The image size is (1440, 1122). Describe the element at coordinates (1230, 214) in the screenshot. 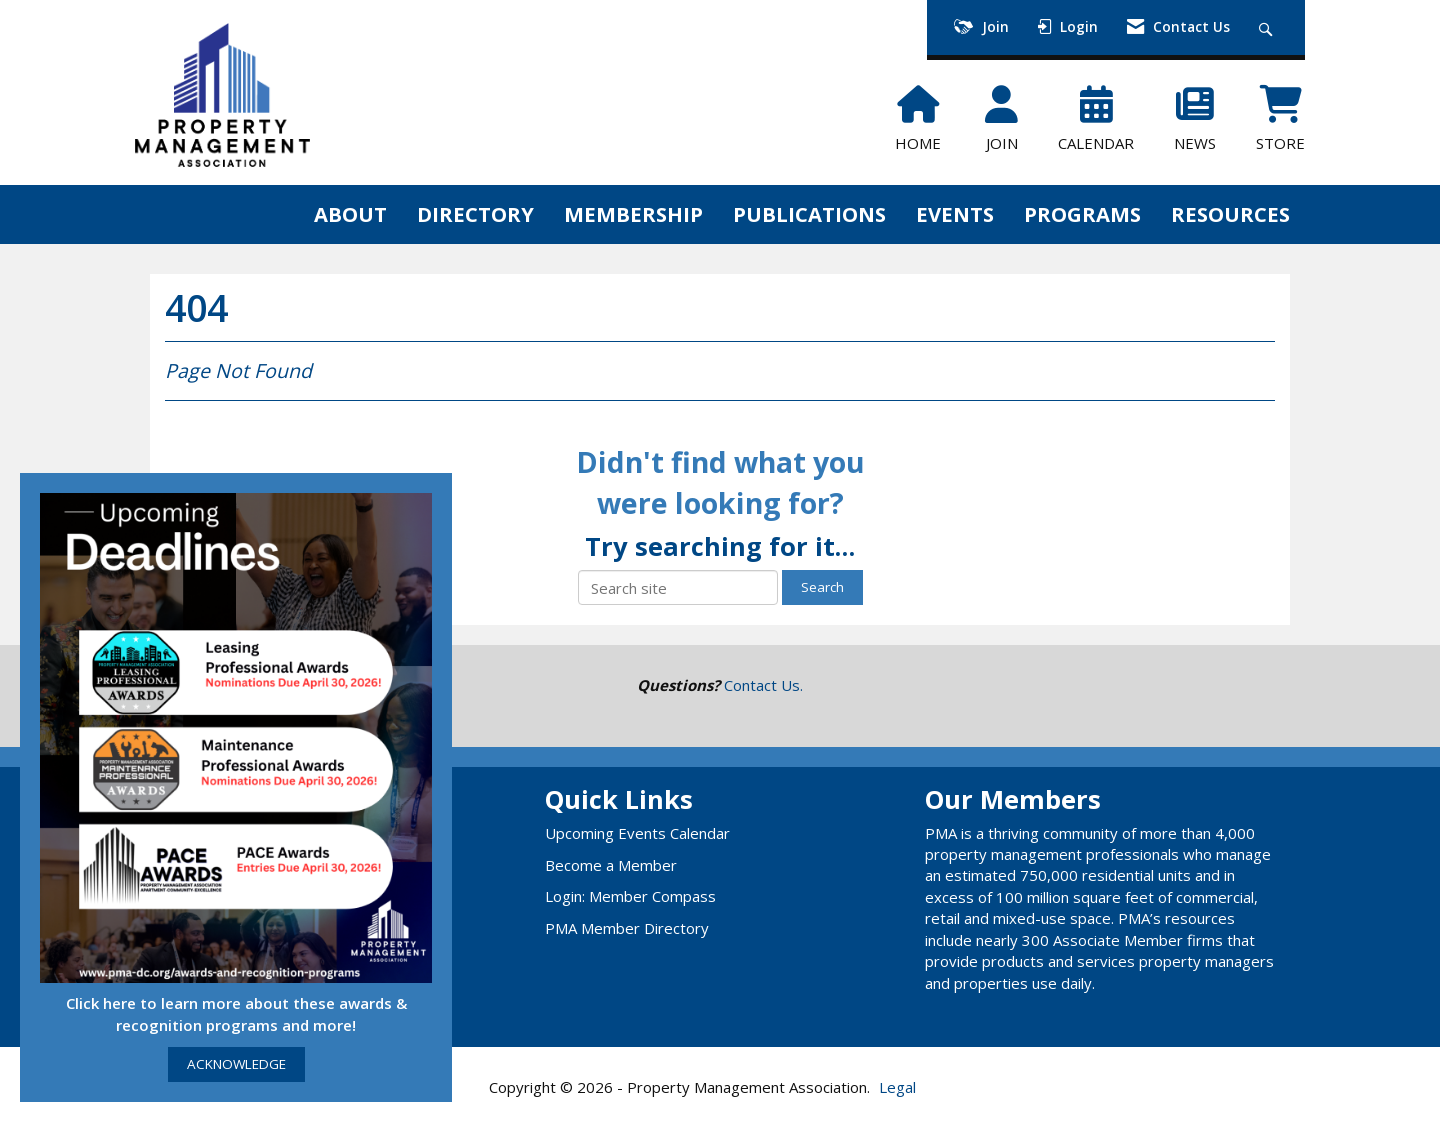

I see `RESOURCES` at that location.